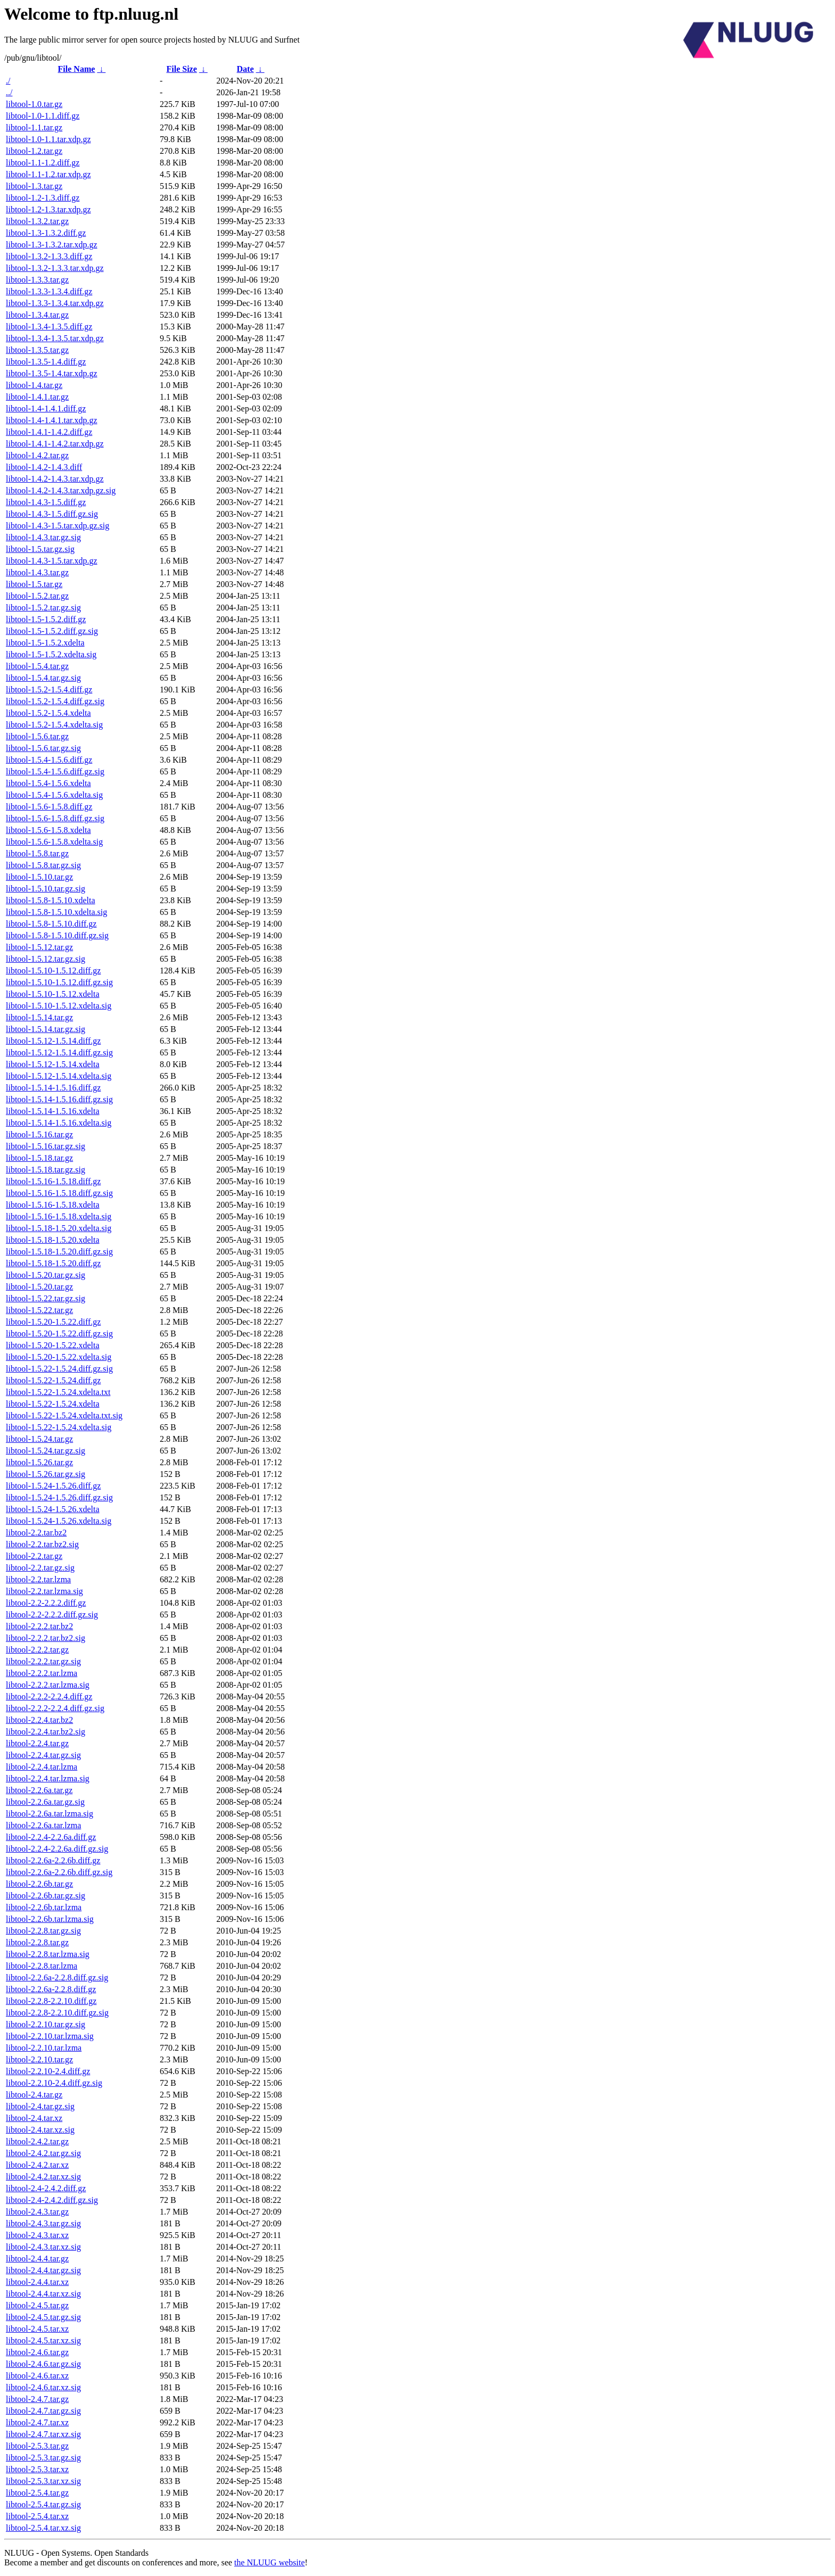 This screenshot has width=835, height=2576. Describe the element at coordinates (44, 467) in the screenshot. I see `libtool-1.4.2-1.4.3.diff` at that location.